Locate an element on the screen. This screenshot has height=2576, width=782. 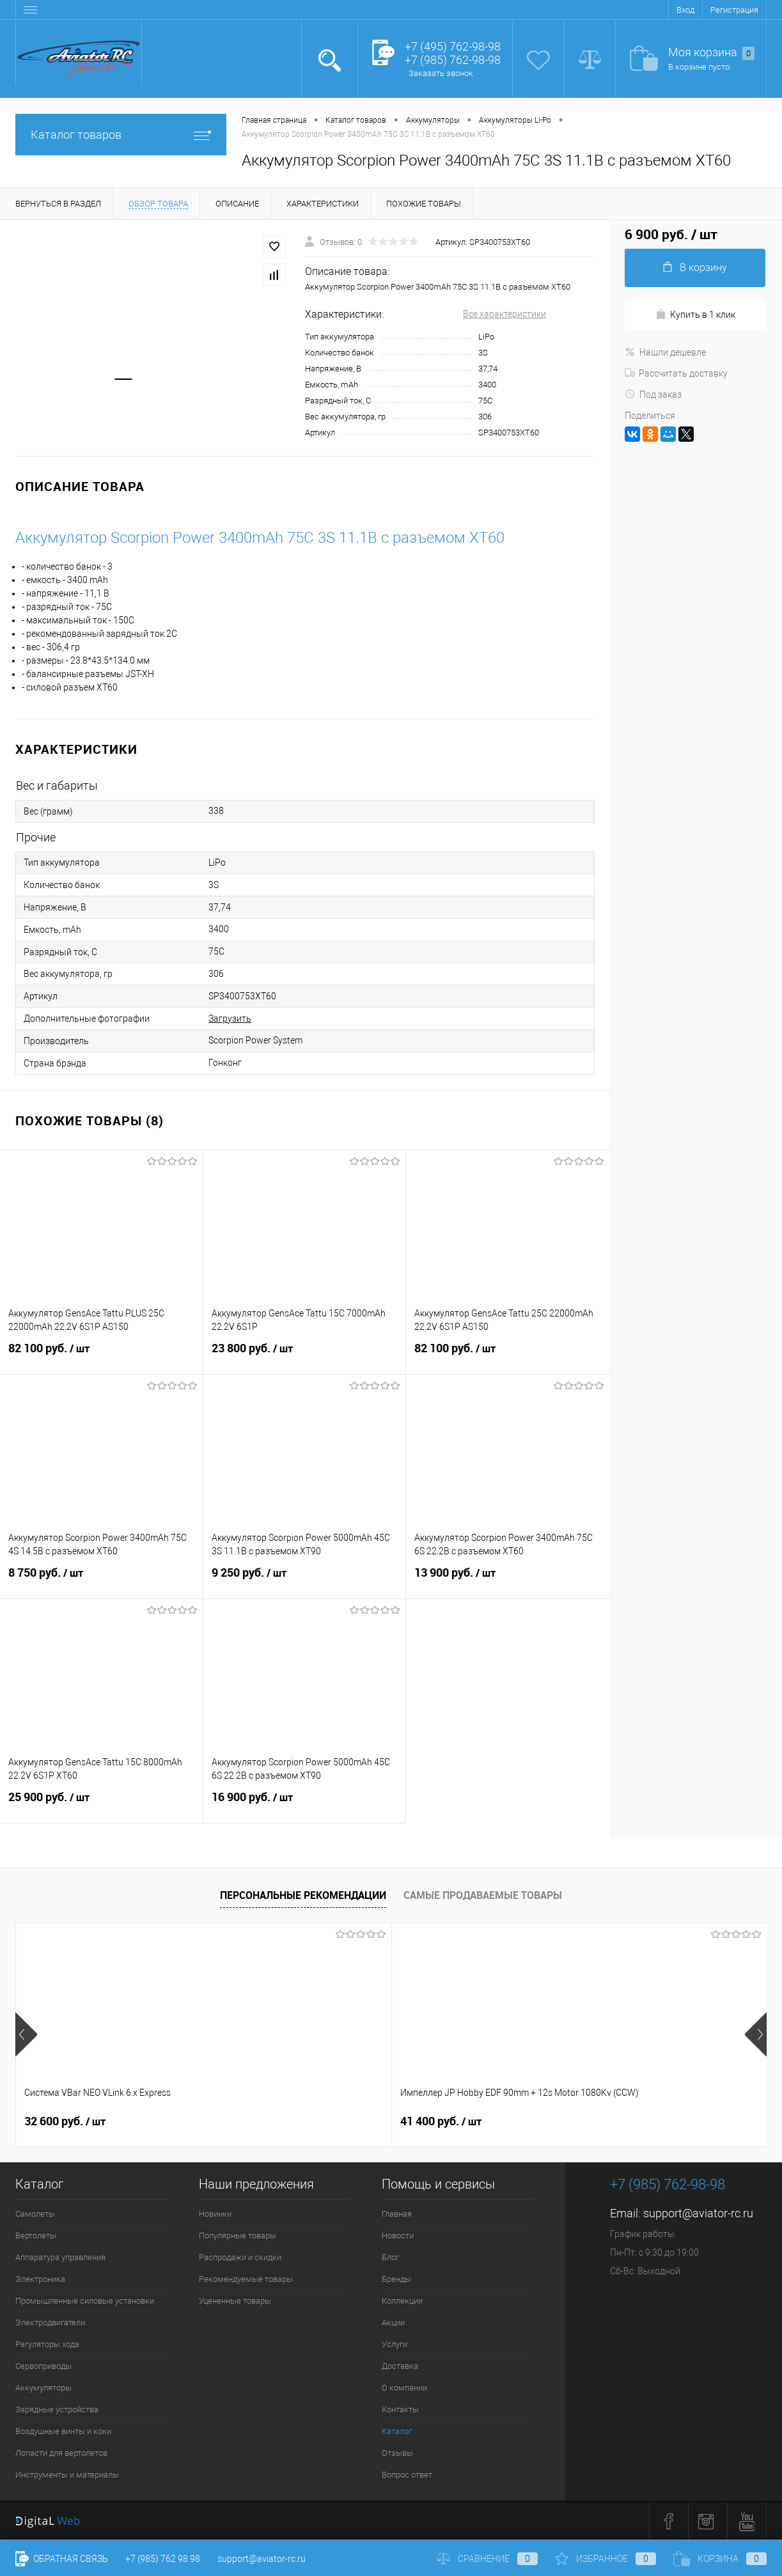
Самолеты is located at coordinates (35, 2214).